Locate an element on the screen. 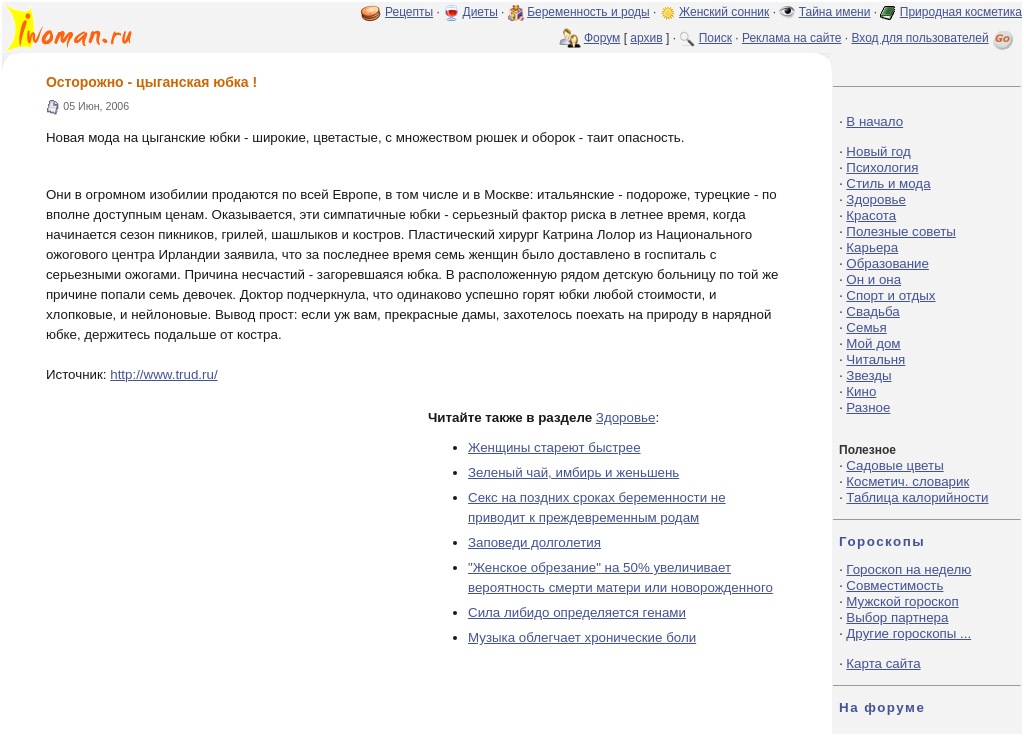 This screenshot has width=1024, height=736. Стиль и мода is located at coordinates (888, 183).